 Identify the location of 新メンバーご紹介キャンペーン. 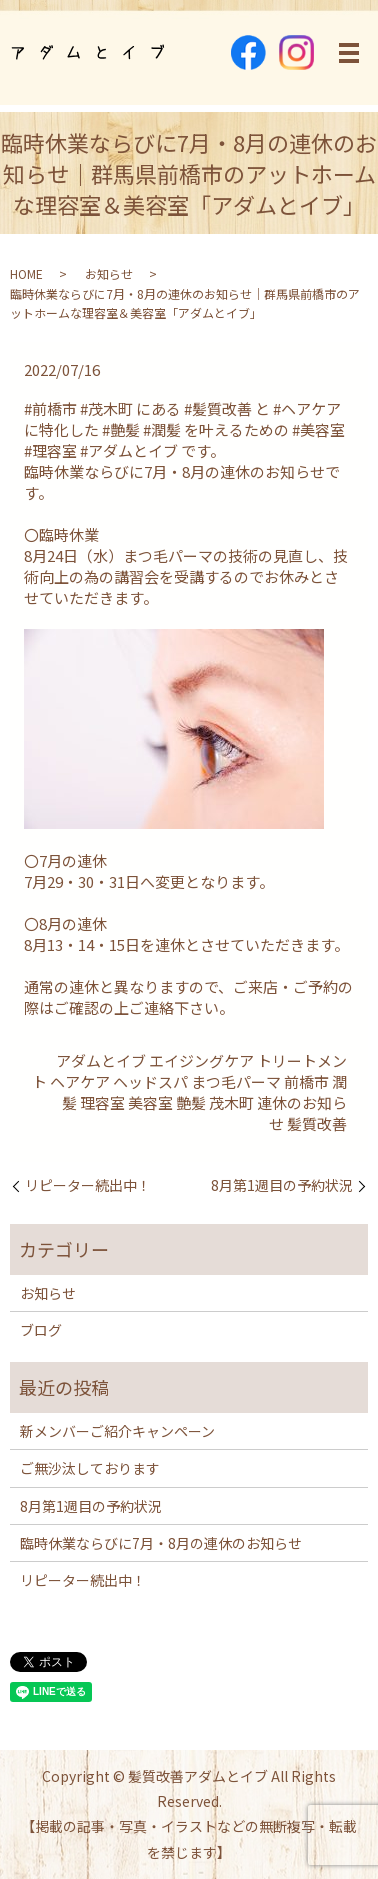
(117, 1431).